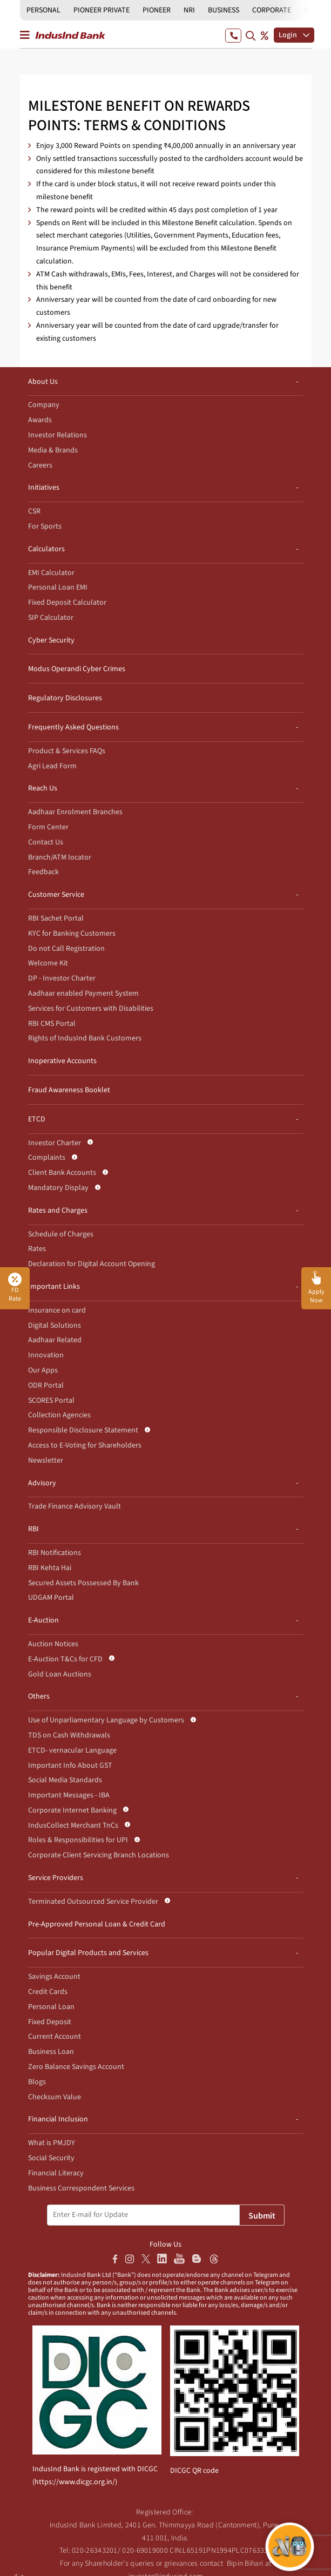  What do you see at coordinates (72, 1810) in the screenshot?
I see `Corporate Internet Banking` at bounding box center [72, 1810].